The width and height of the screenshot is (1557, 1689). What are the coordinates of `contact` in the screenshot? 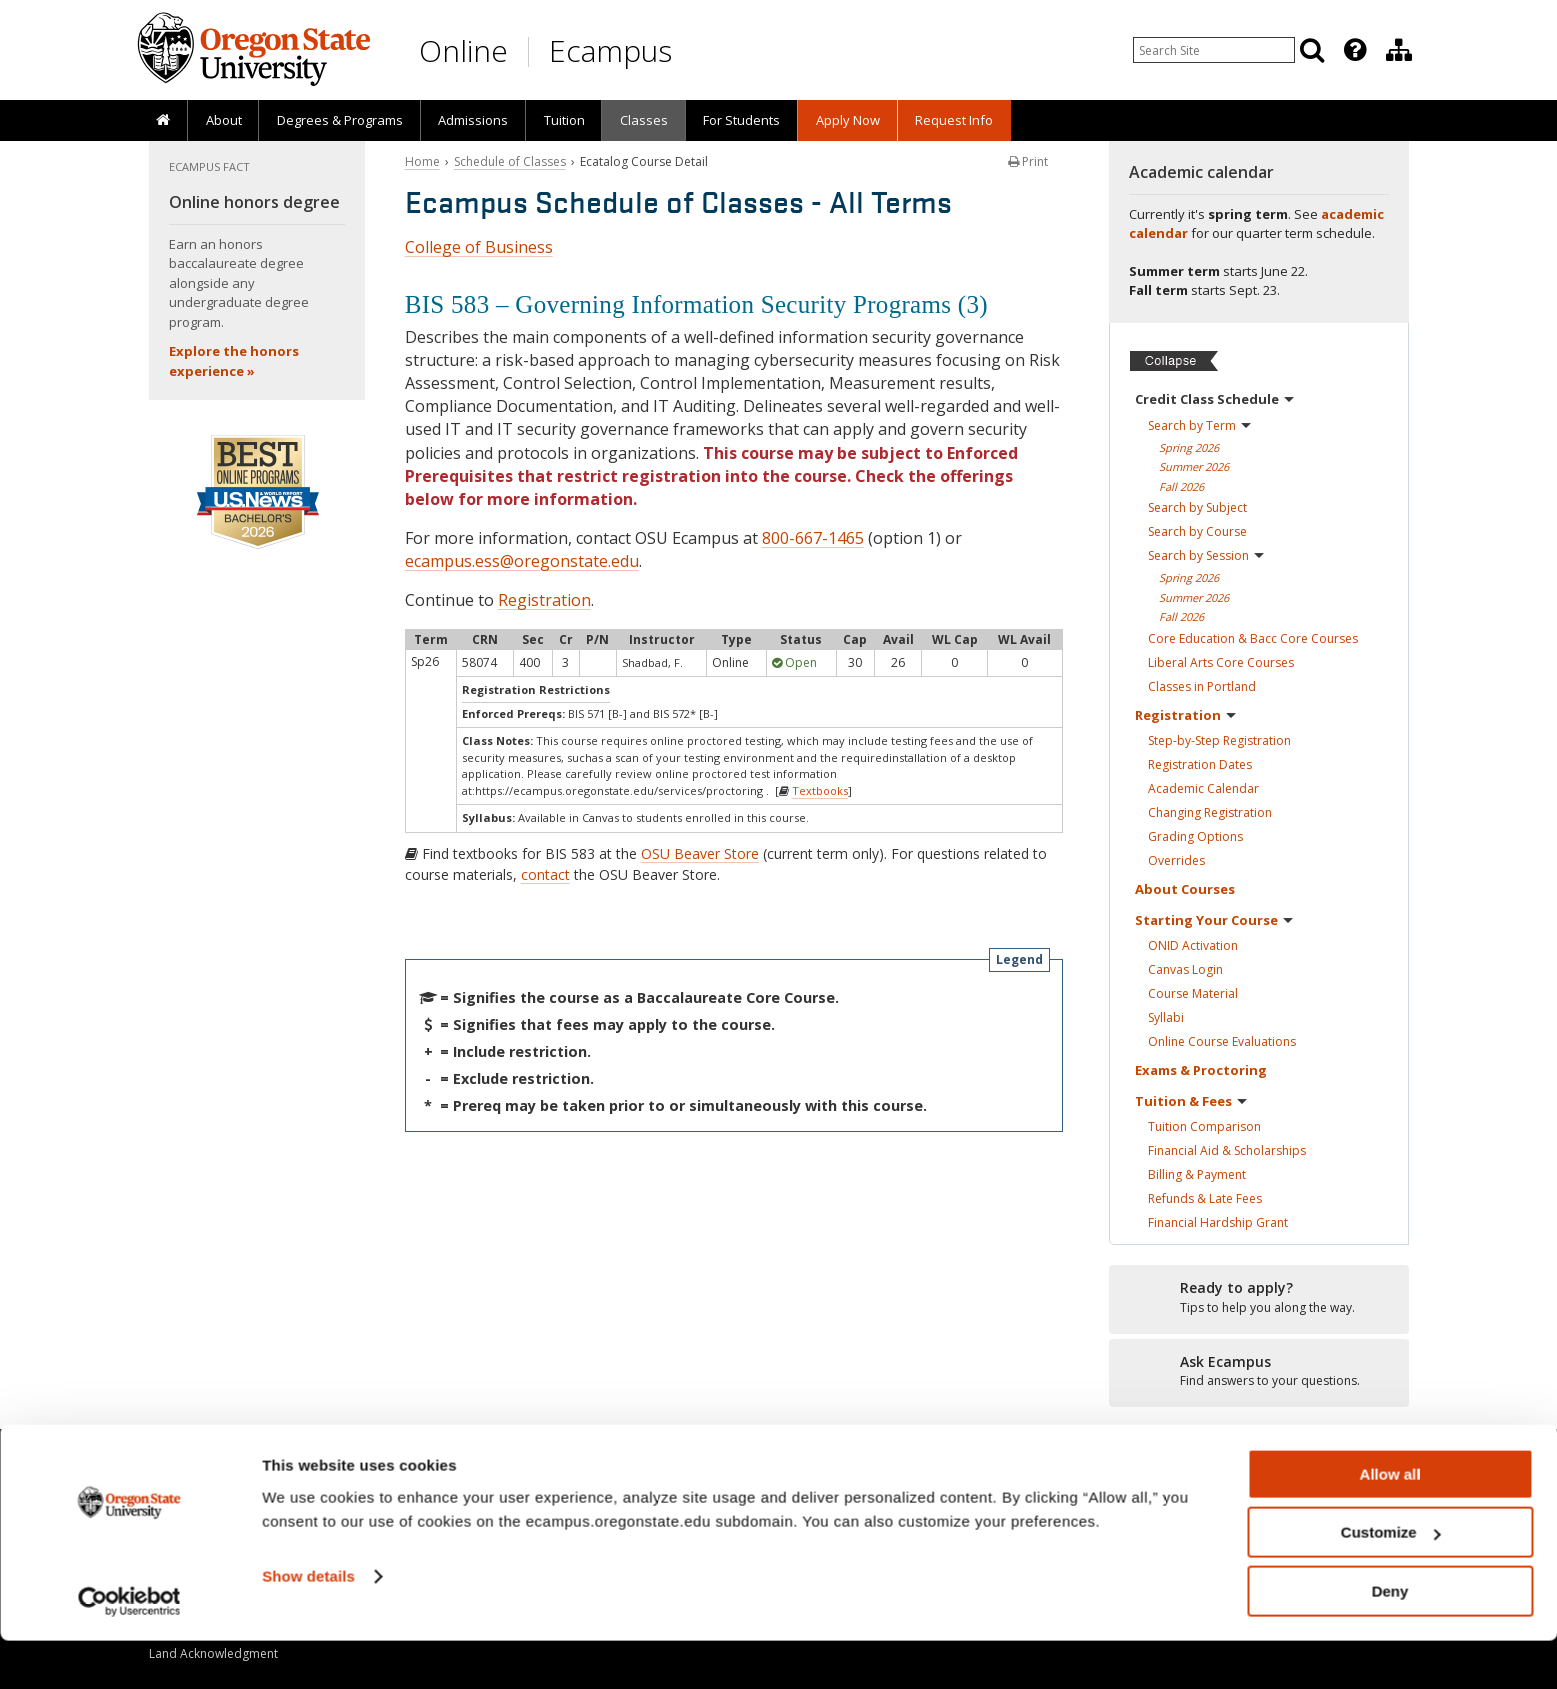 It's located at (545, 874).